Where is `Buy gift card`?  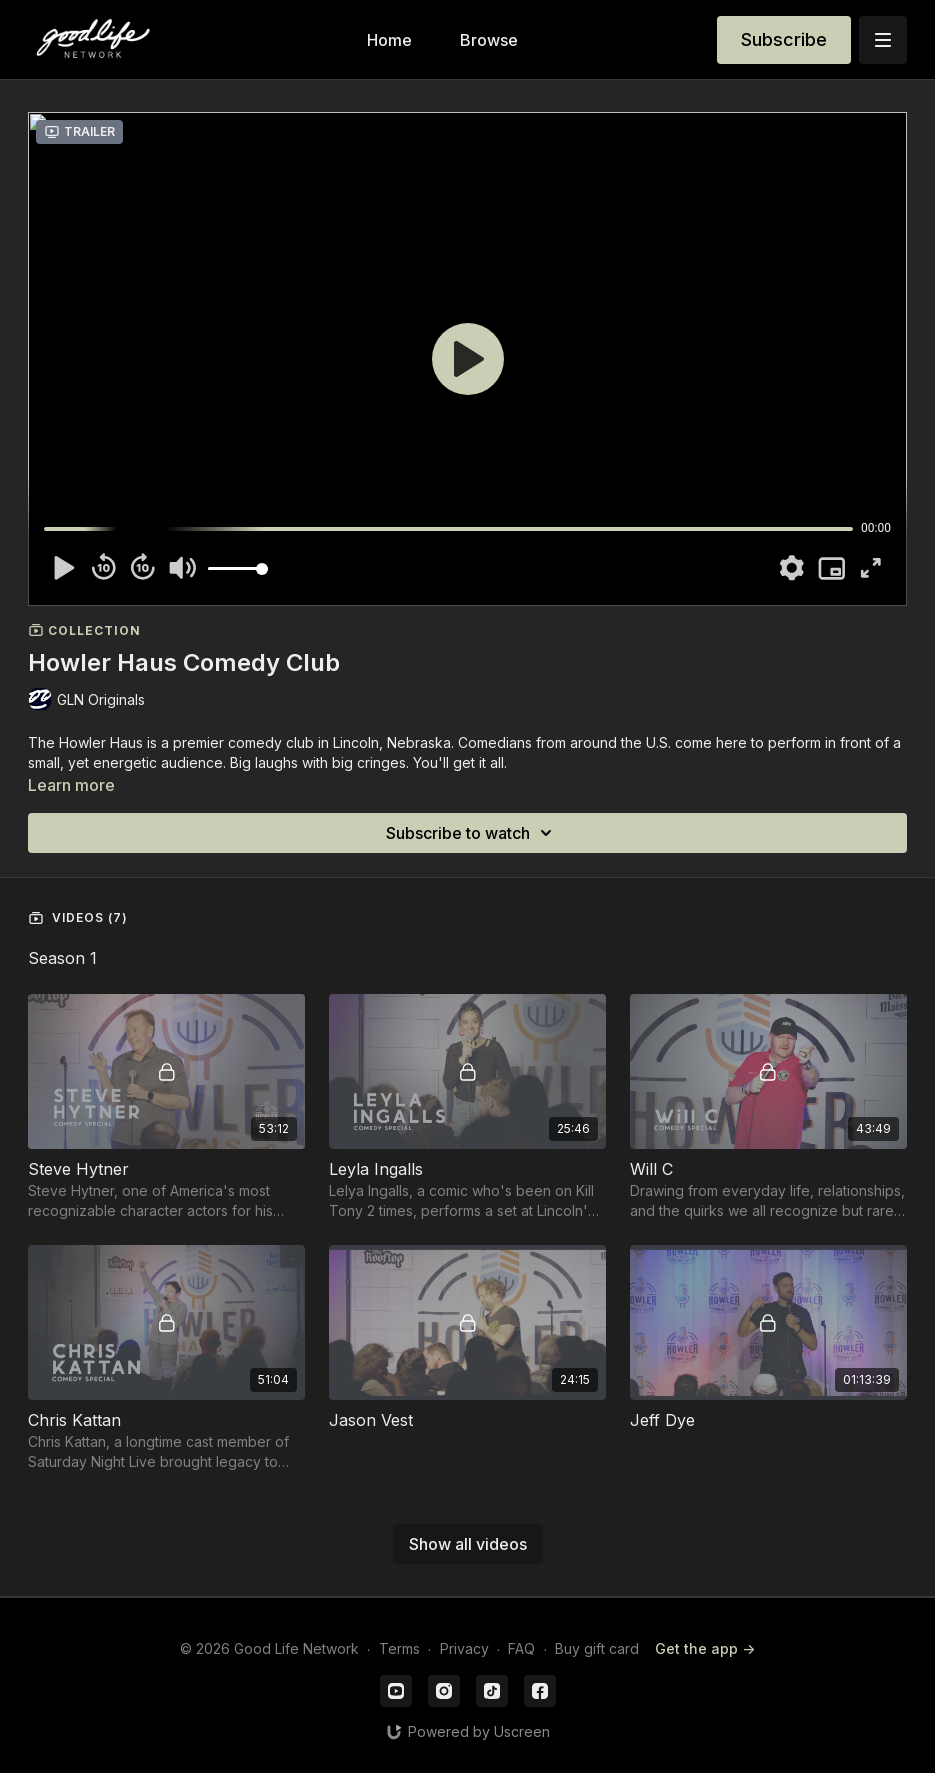
Buy gift card is located at coordinates (597, 1648).